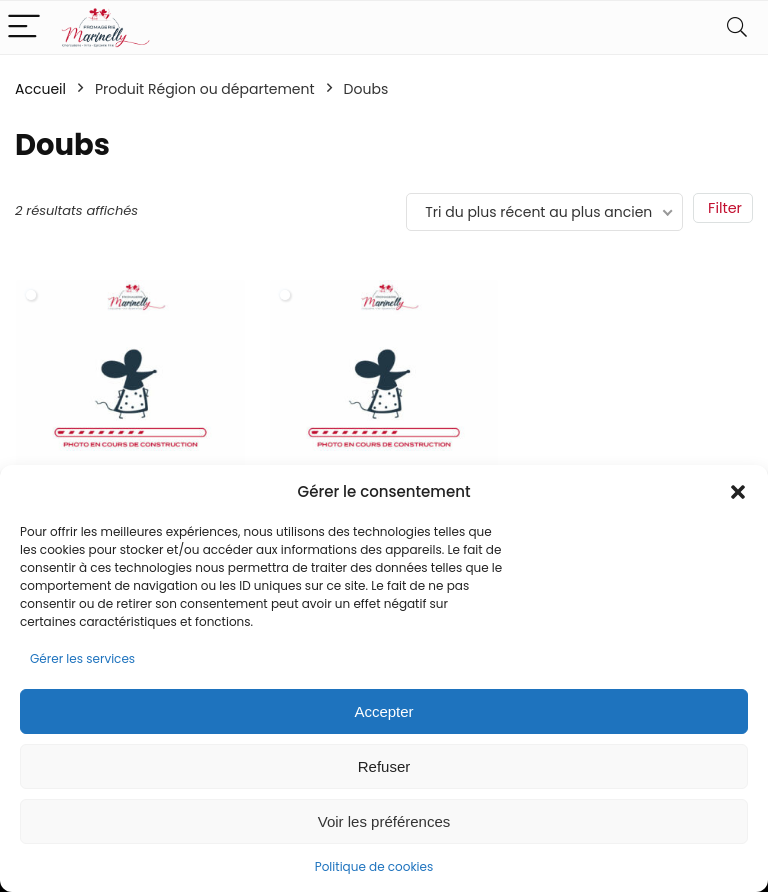 This screenshot has height=892, width=768. I want to click on Gérer les services, so click(82, 658).